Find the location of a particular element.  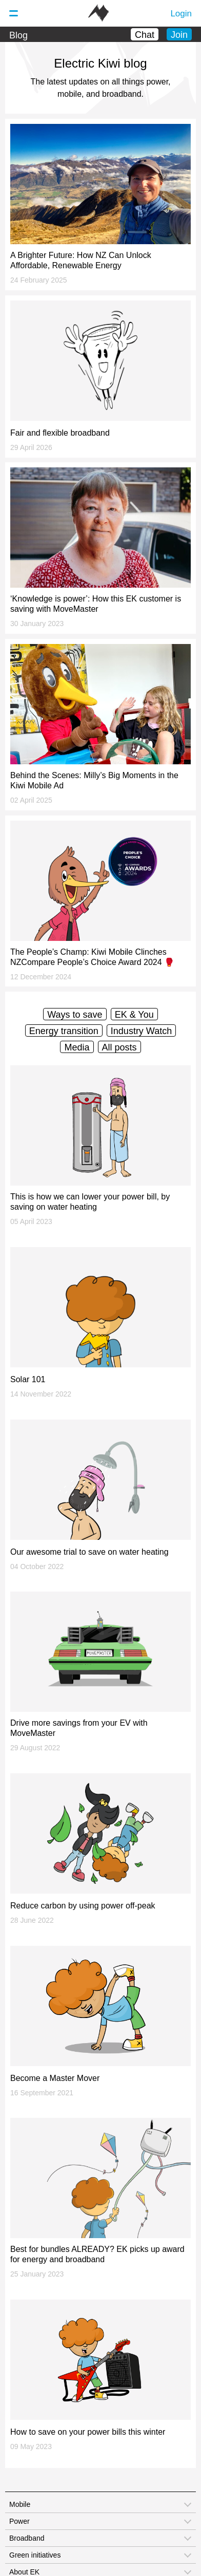

Energy transition is located at coordinates (63, 1031).